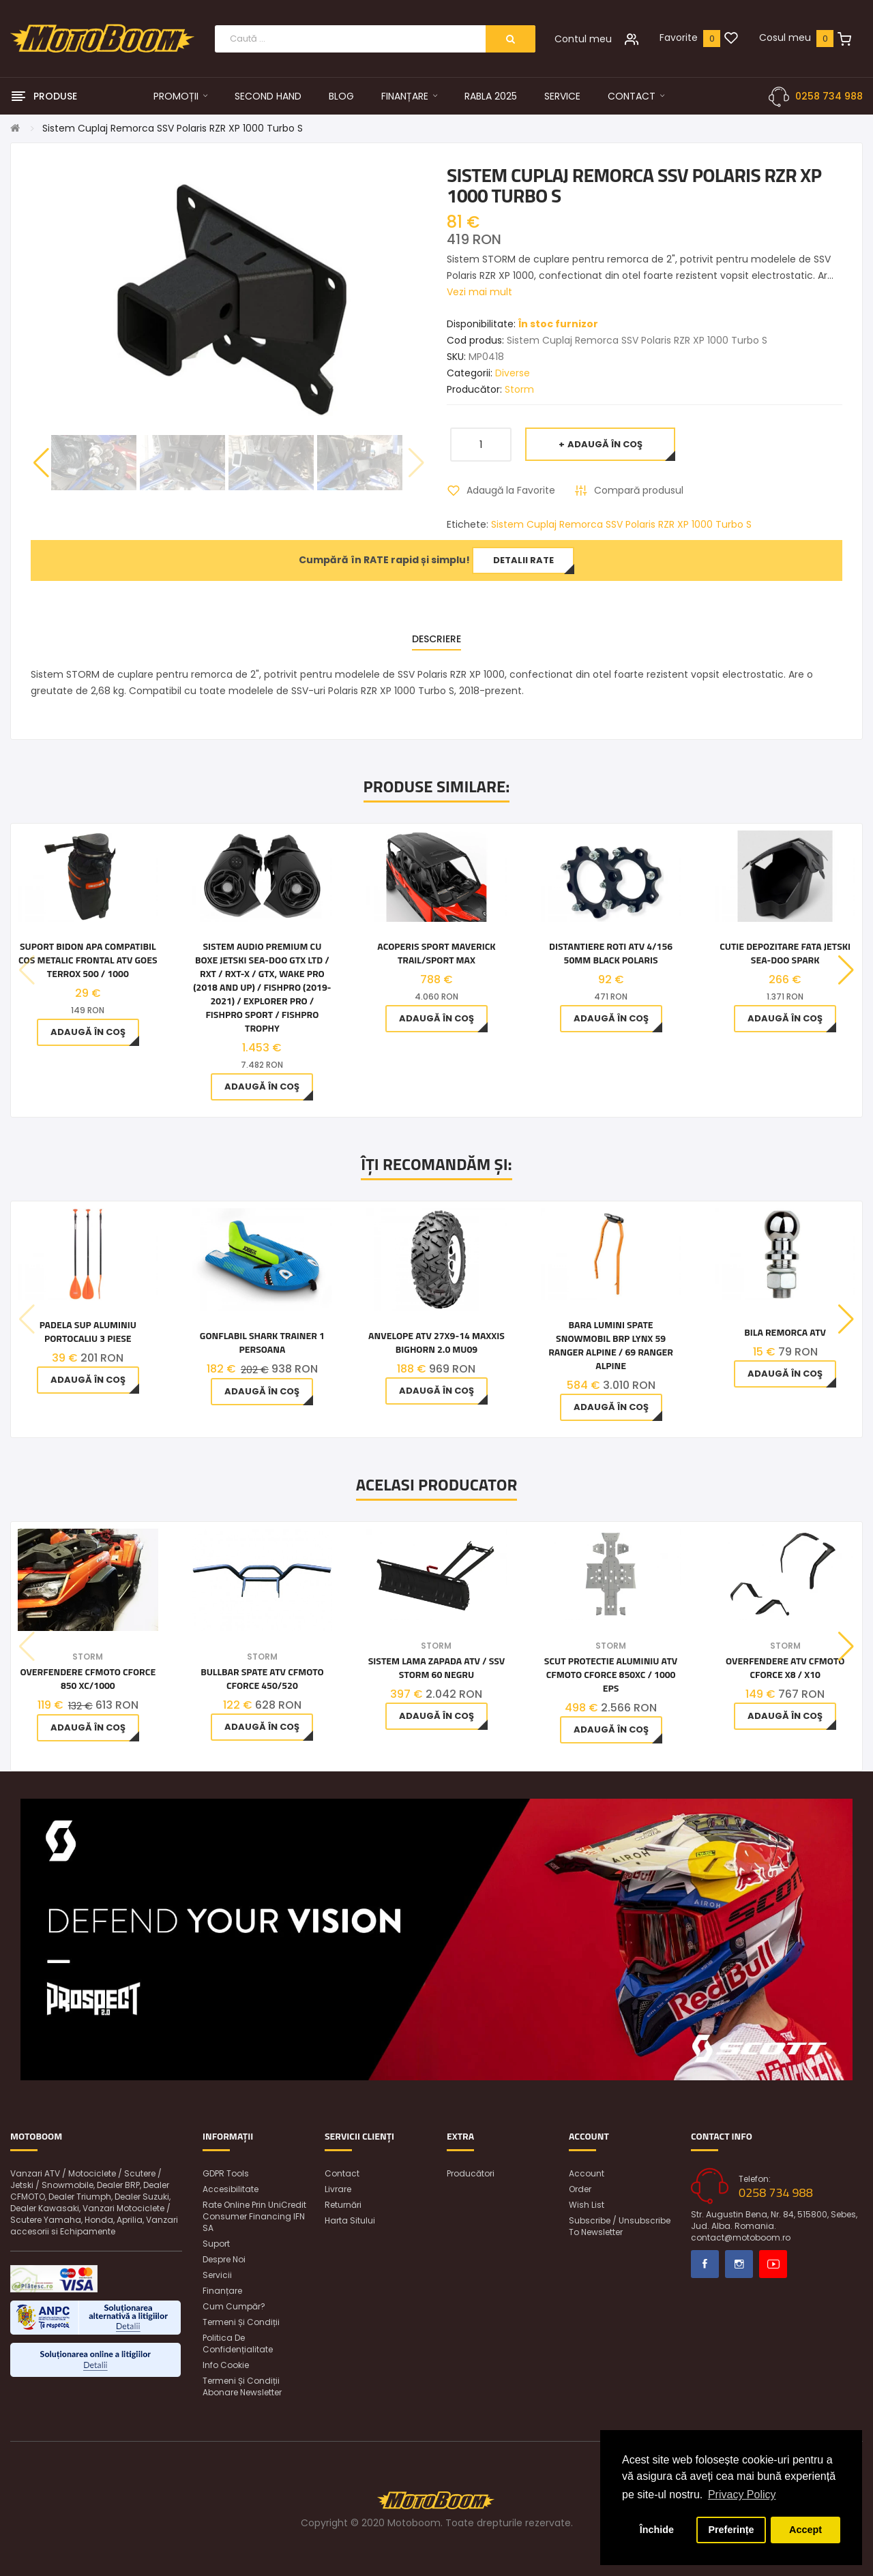 This screenshot has height=2576, width=873. Describe the element at coordinates (705, 2264) in the screenshot. I see `Facebook` at that location.